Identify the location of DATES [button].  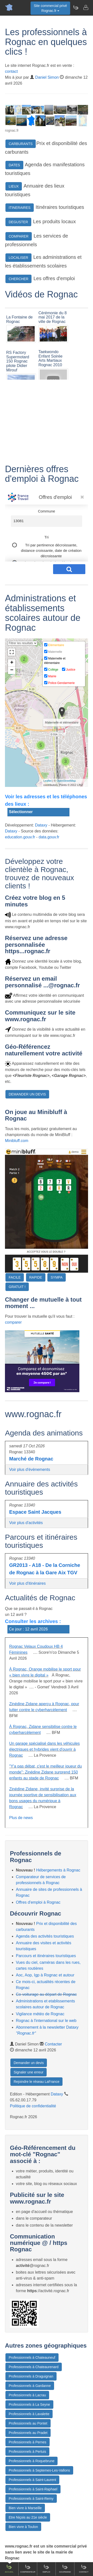
(14, 165).